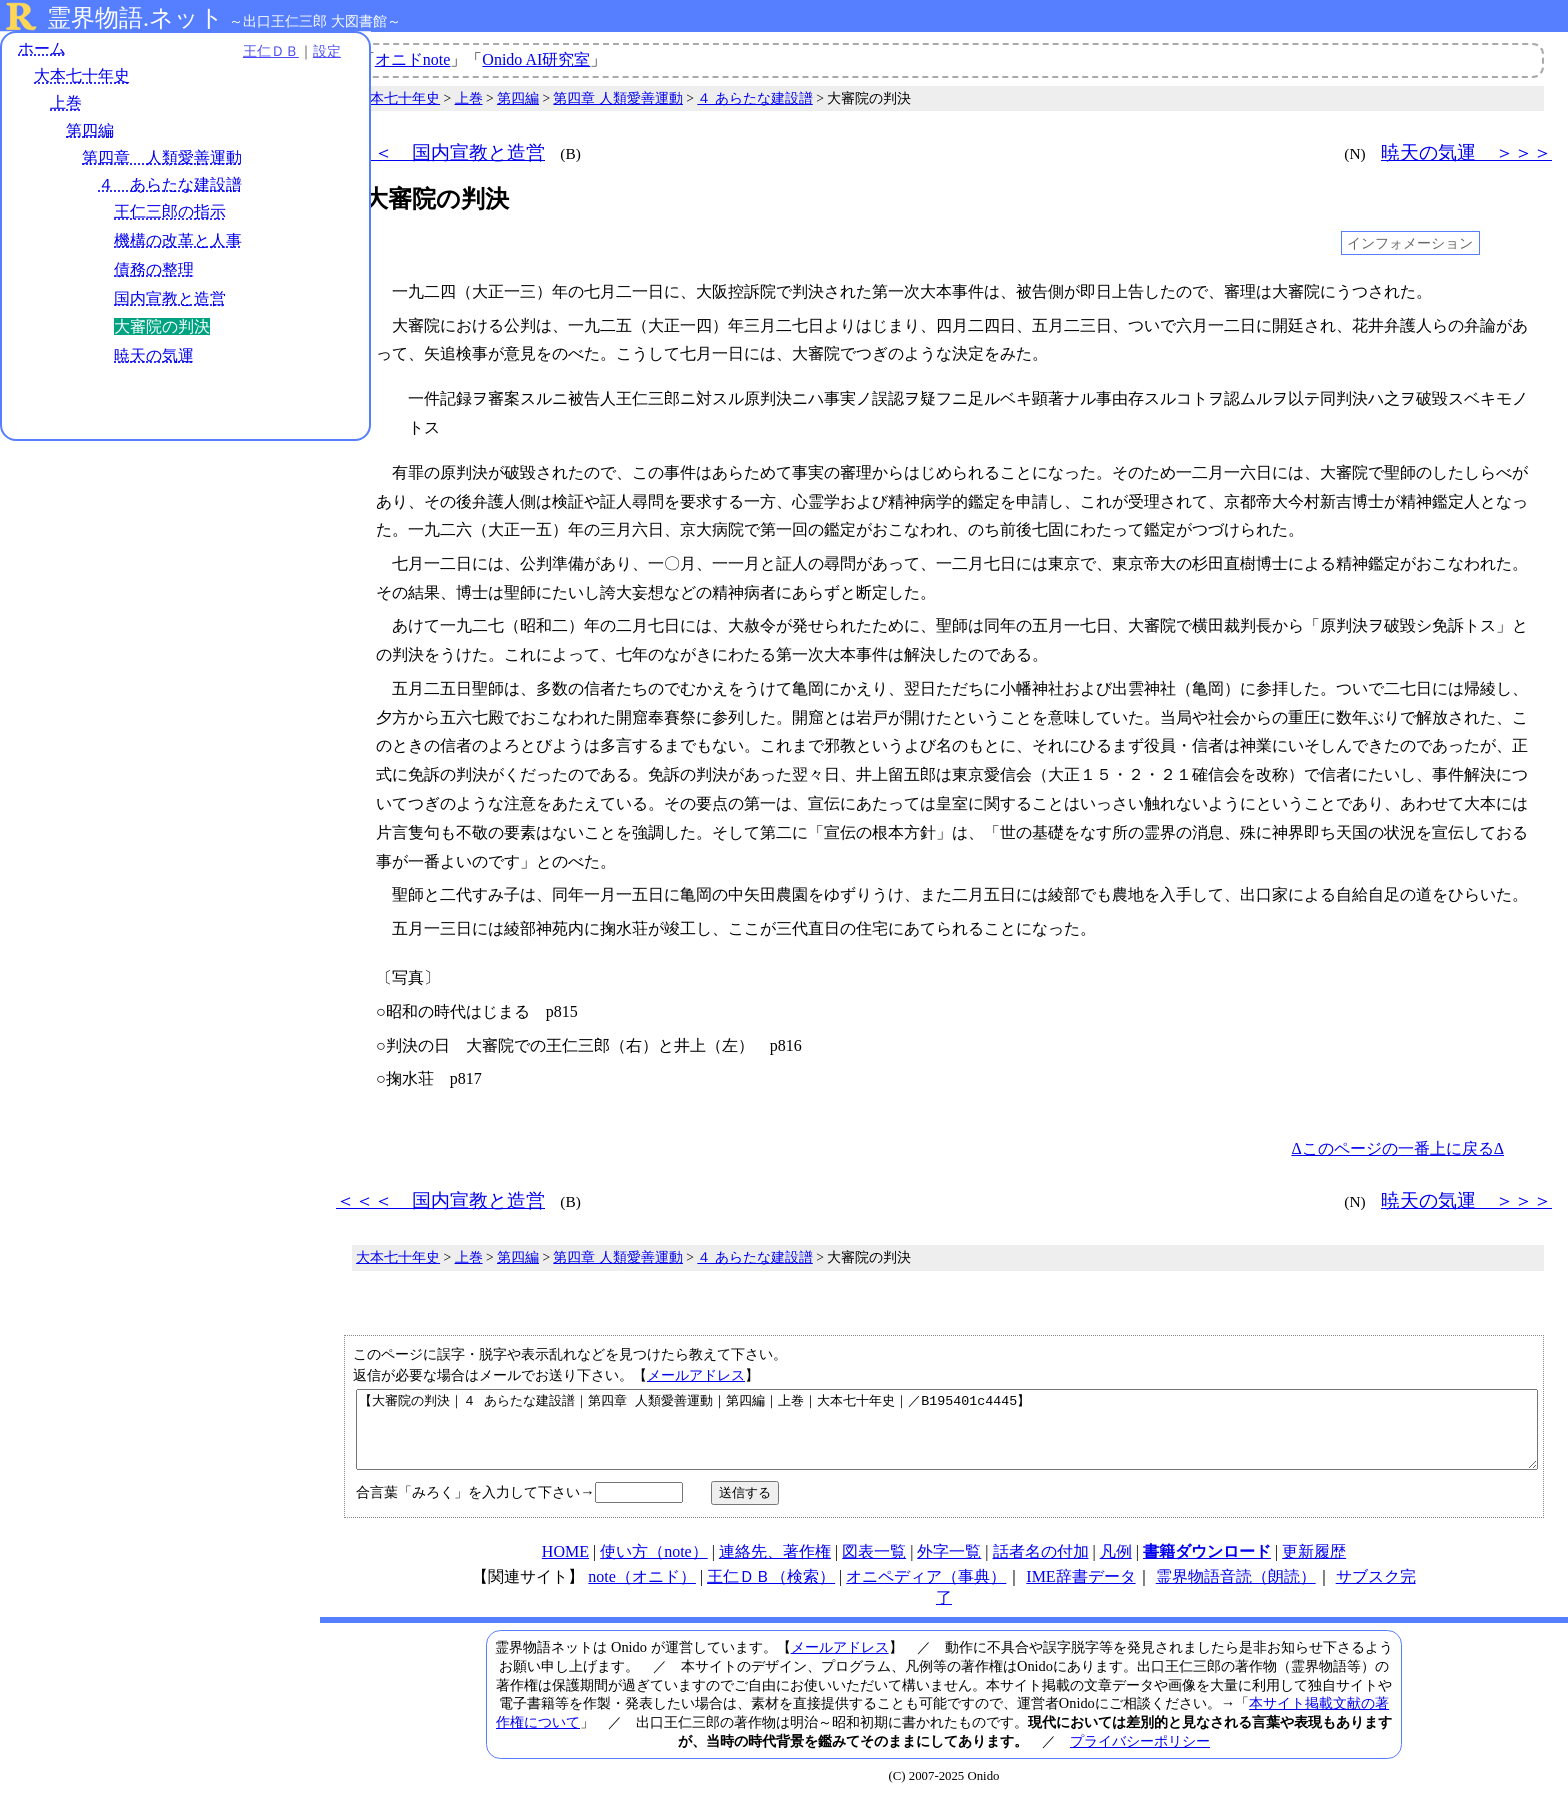 This screenshot has width=1568, height=1814. What do you see at coordinates (276, 52) in the screenshot?
I see `設定` at bounding box center [276, 52].